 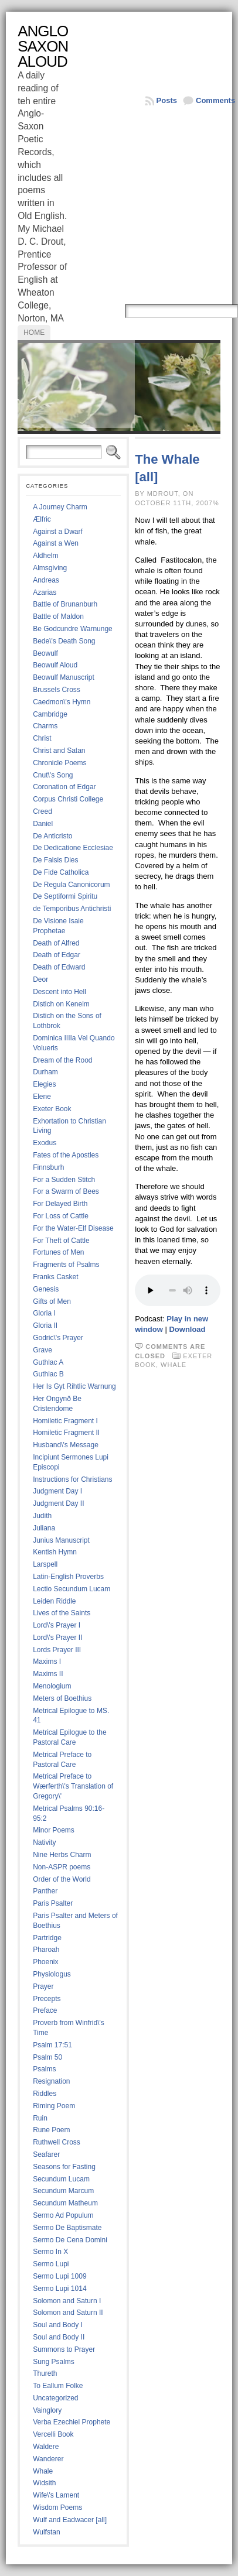 I want to click on Precepts, so click(x=46, y=1999).